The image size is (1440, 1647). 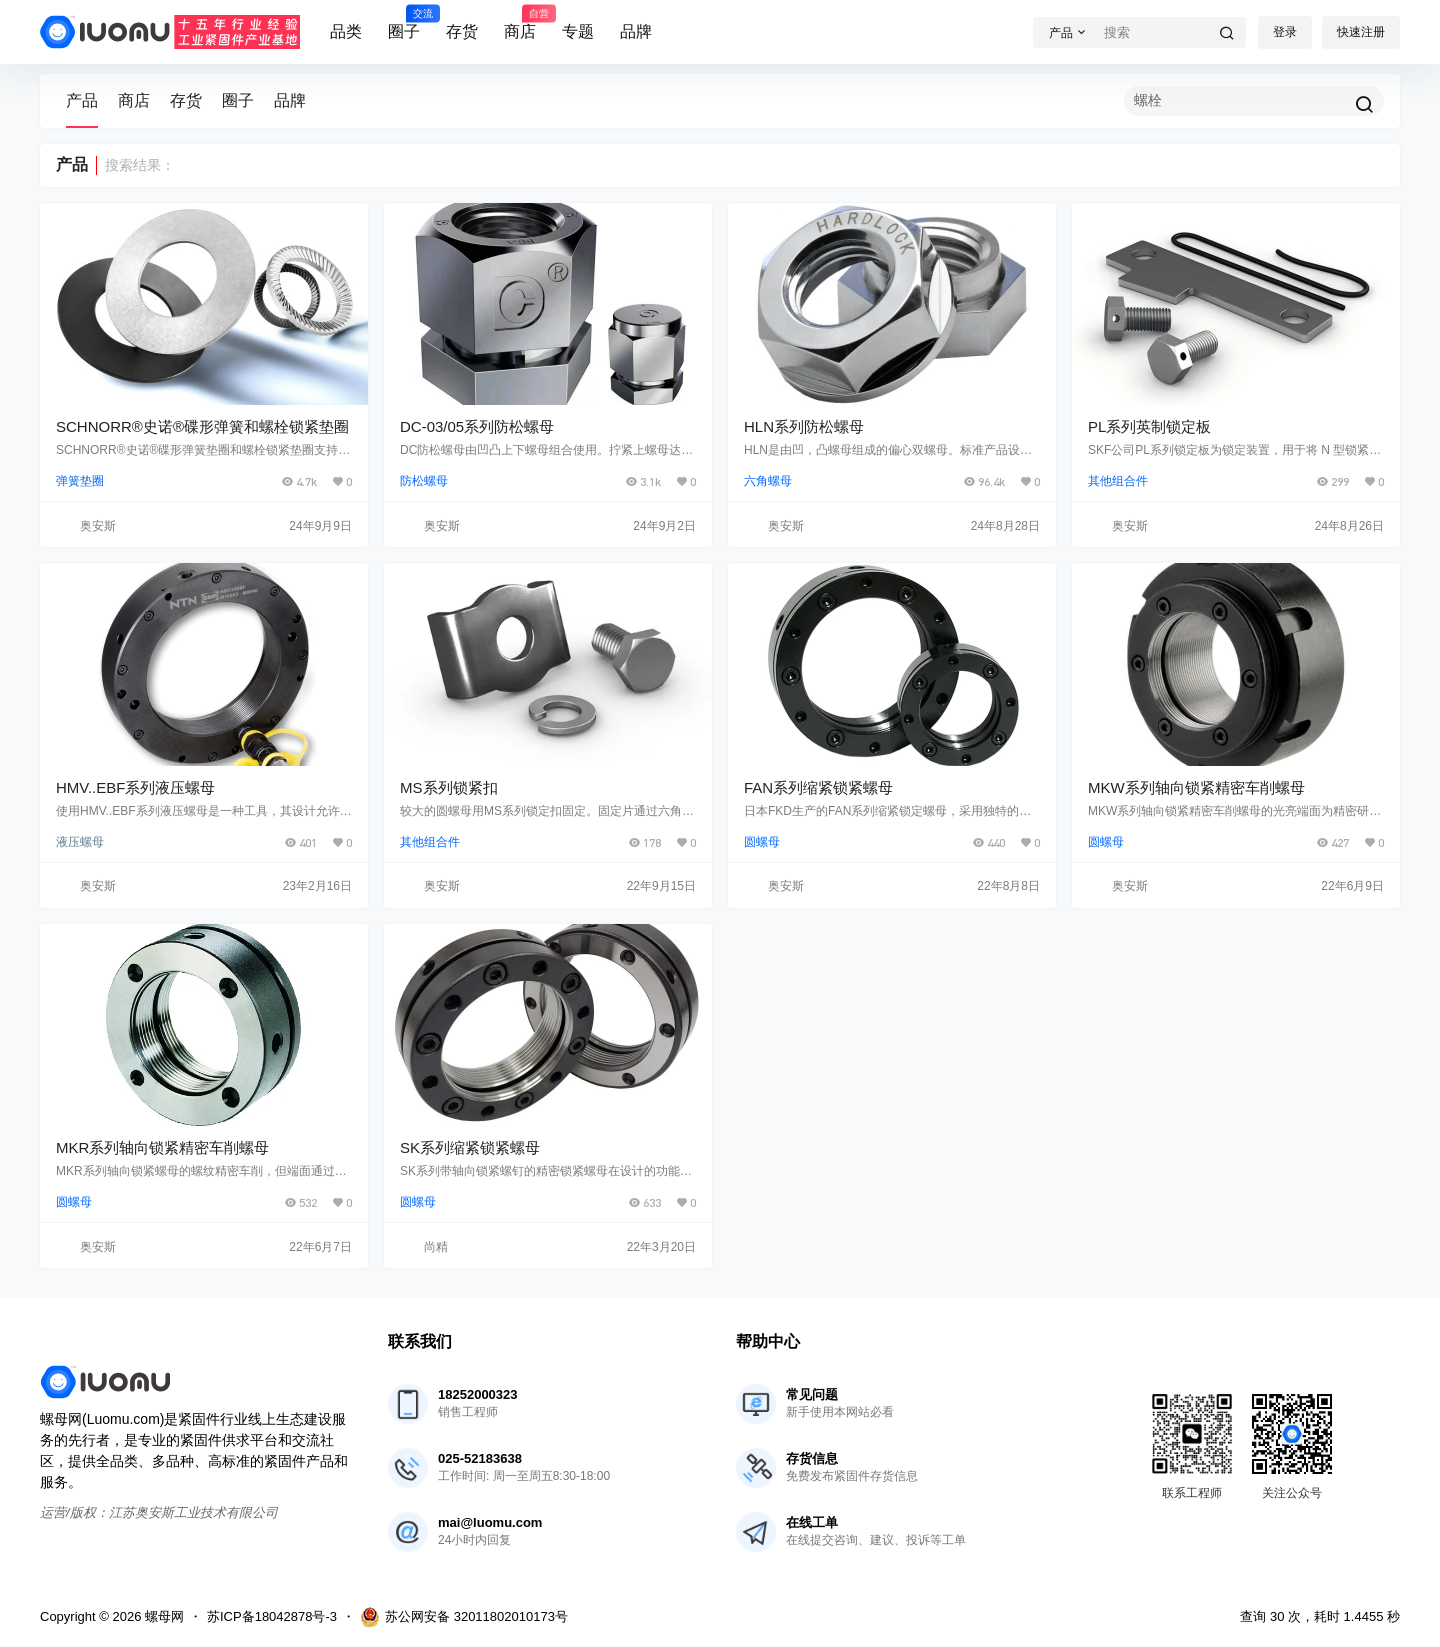 What do you see at coordinates (477, 426) in the screenshot?
I see `DC-03/05系列防松螺母` at bounding box center [477, 426].